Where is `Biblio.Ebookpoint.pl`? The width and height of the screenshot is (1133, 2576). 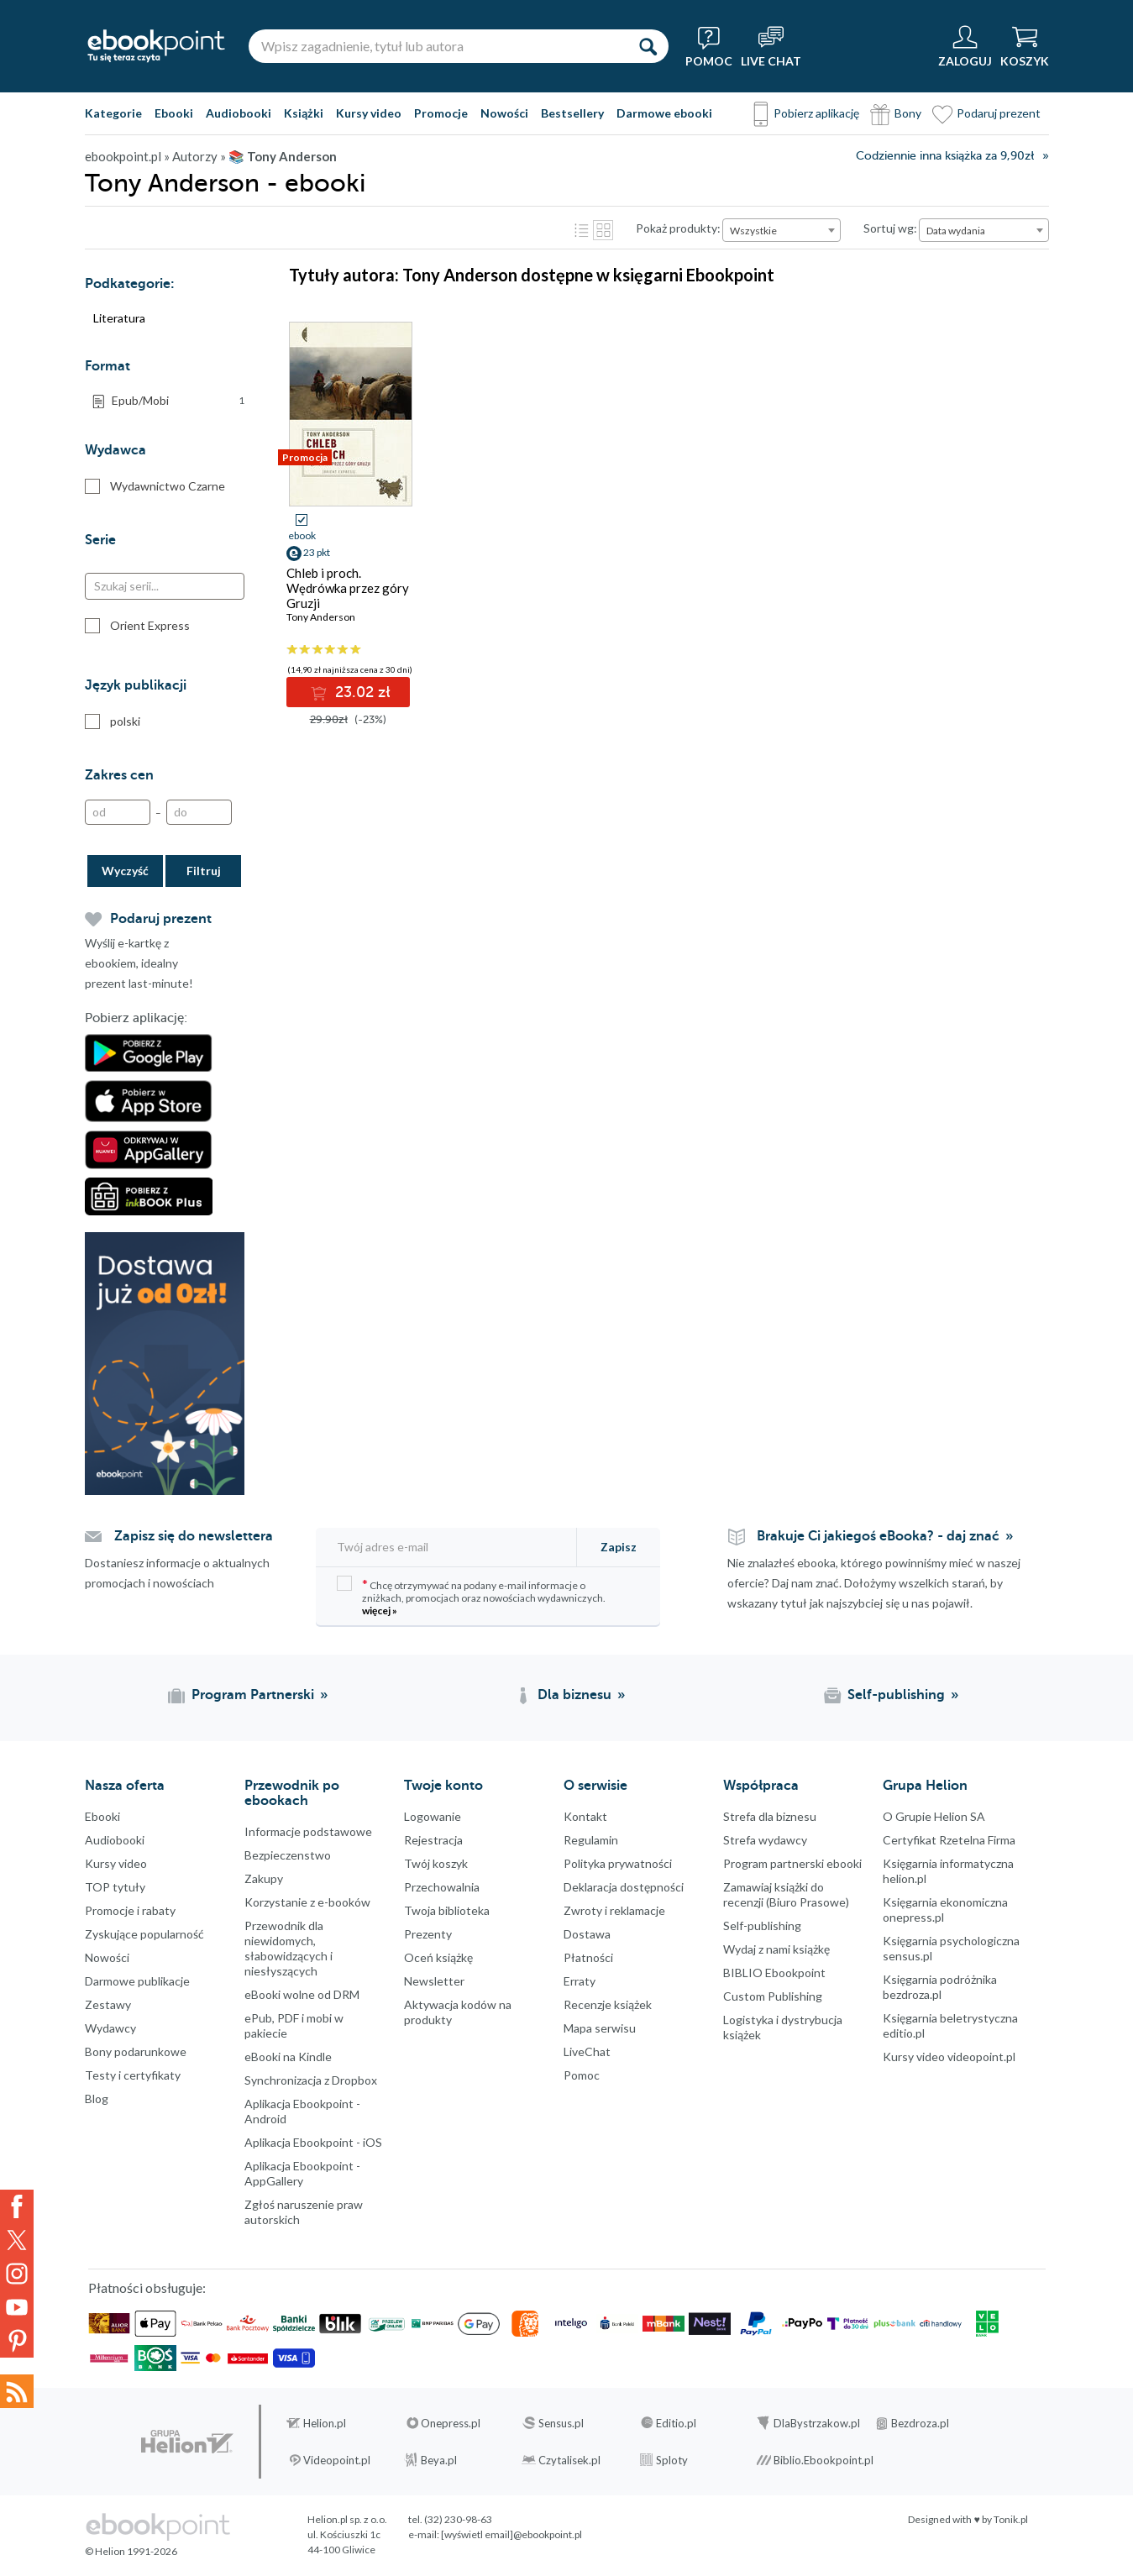 Biblio.Ebookpoint.pl is located at coordinates (823, 2460).